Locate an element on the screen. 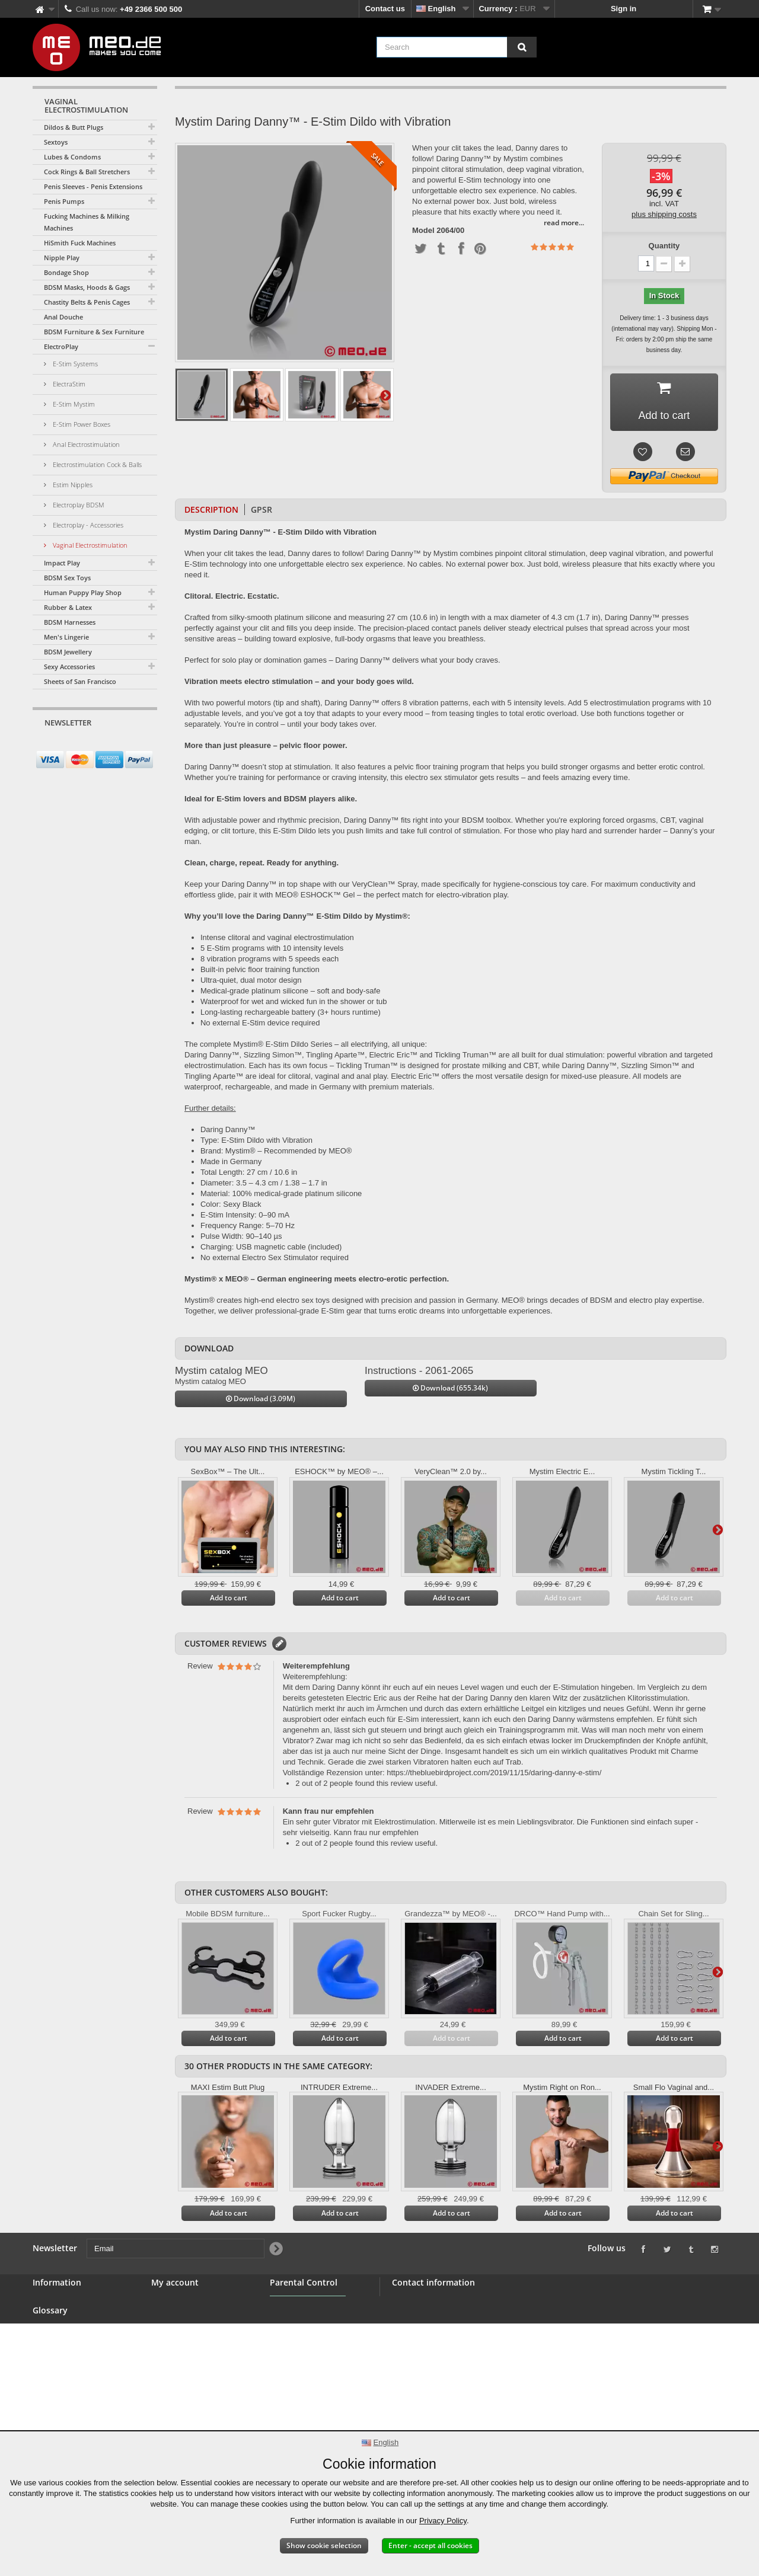 Image resolution: width=759 pixels, height=2576 pixels. HiSmith Fuck Machines is located at coordinates (80, 242).